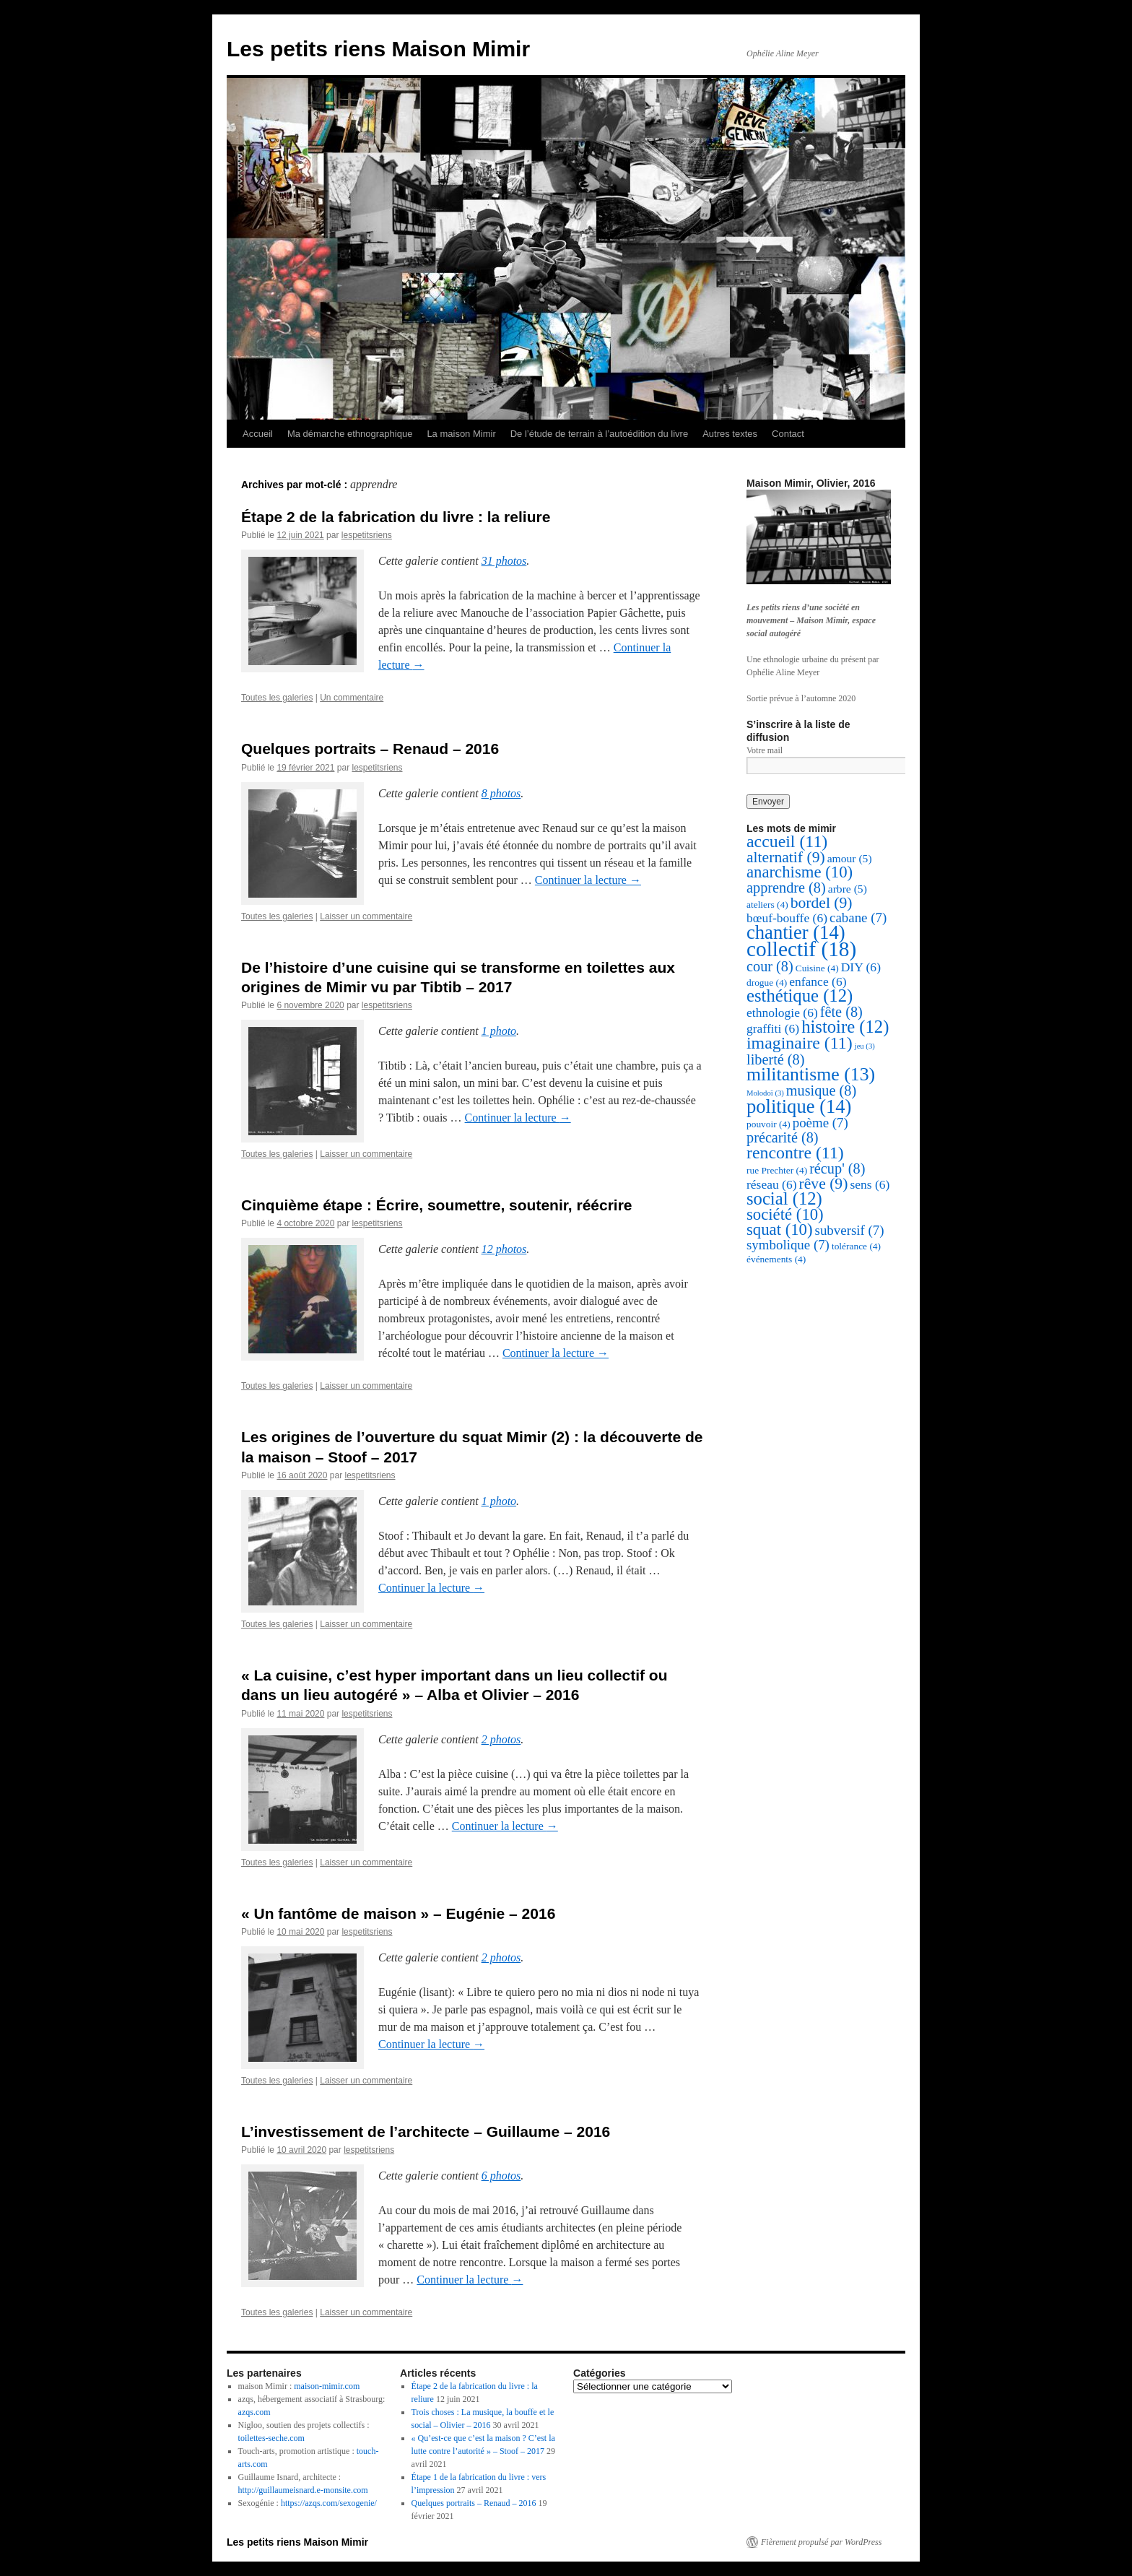  I want to click on Étape 2 de la fabrication du livre : la reliure, so click(395, 516).